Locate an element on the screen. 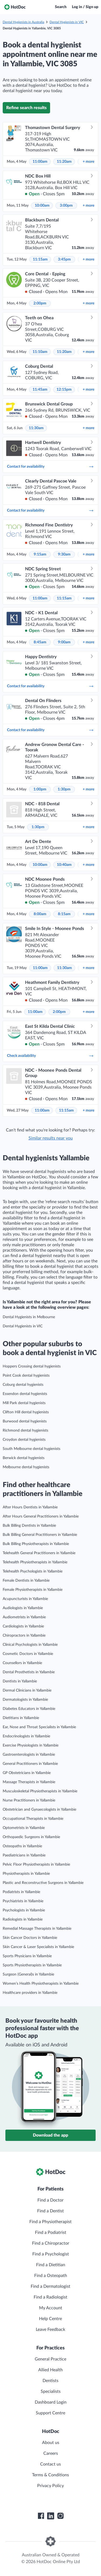 This screenshot has height=2576, width=101. Cosmetic Doctors in Yallambie is located at coordinates (28, 1654).